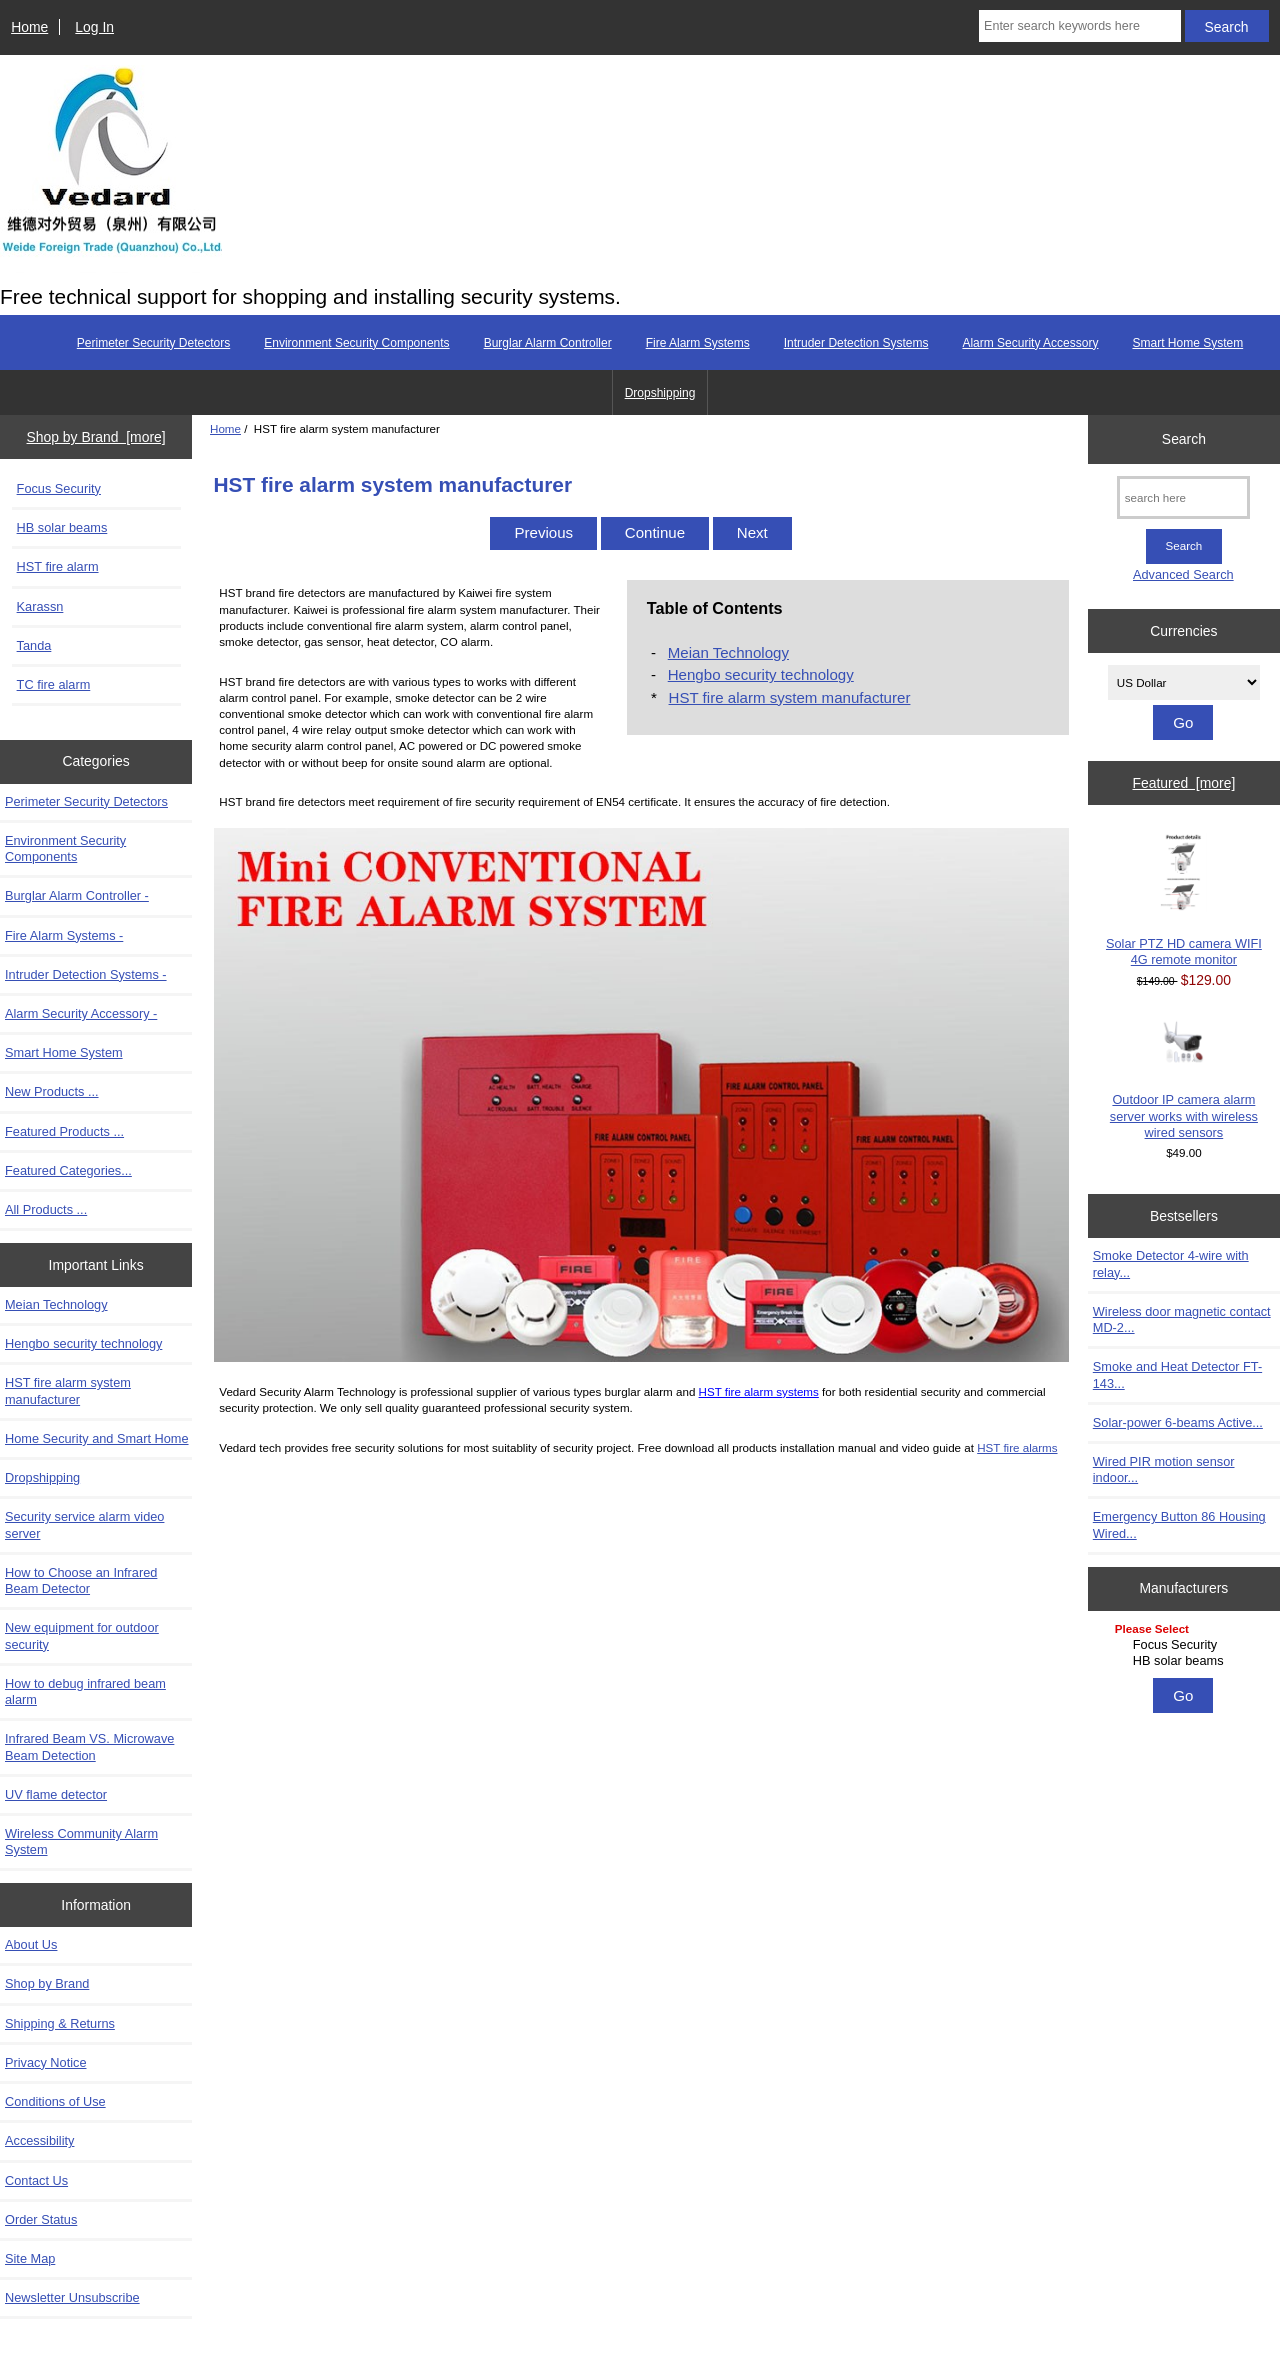 This screenshot has width=1280, height=2361. I want to click on Focus Security, so click(59, 488).